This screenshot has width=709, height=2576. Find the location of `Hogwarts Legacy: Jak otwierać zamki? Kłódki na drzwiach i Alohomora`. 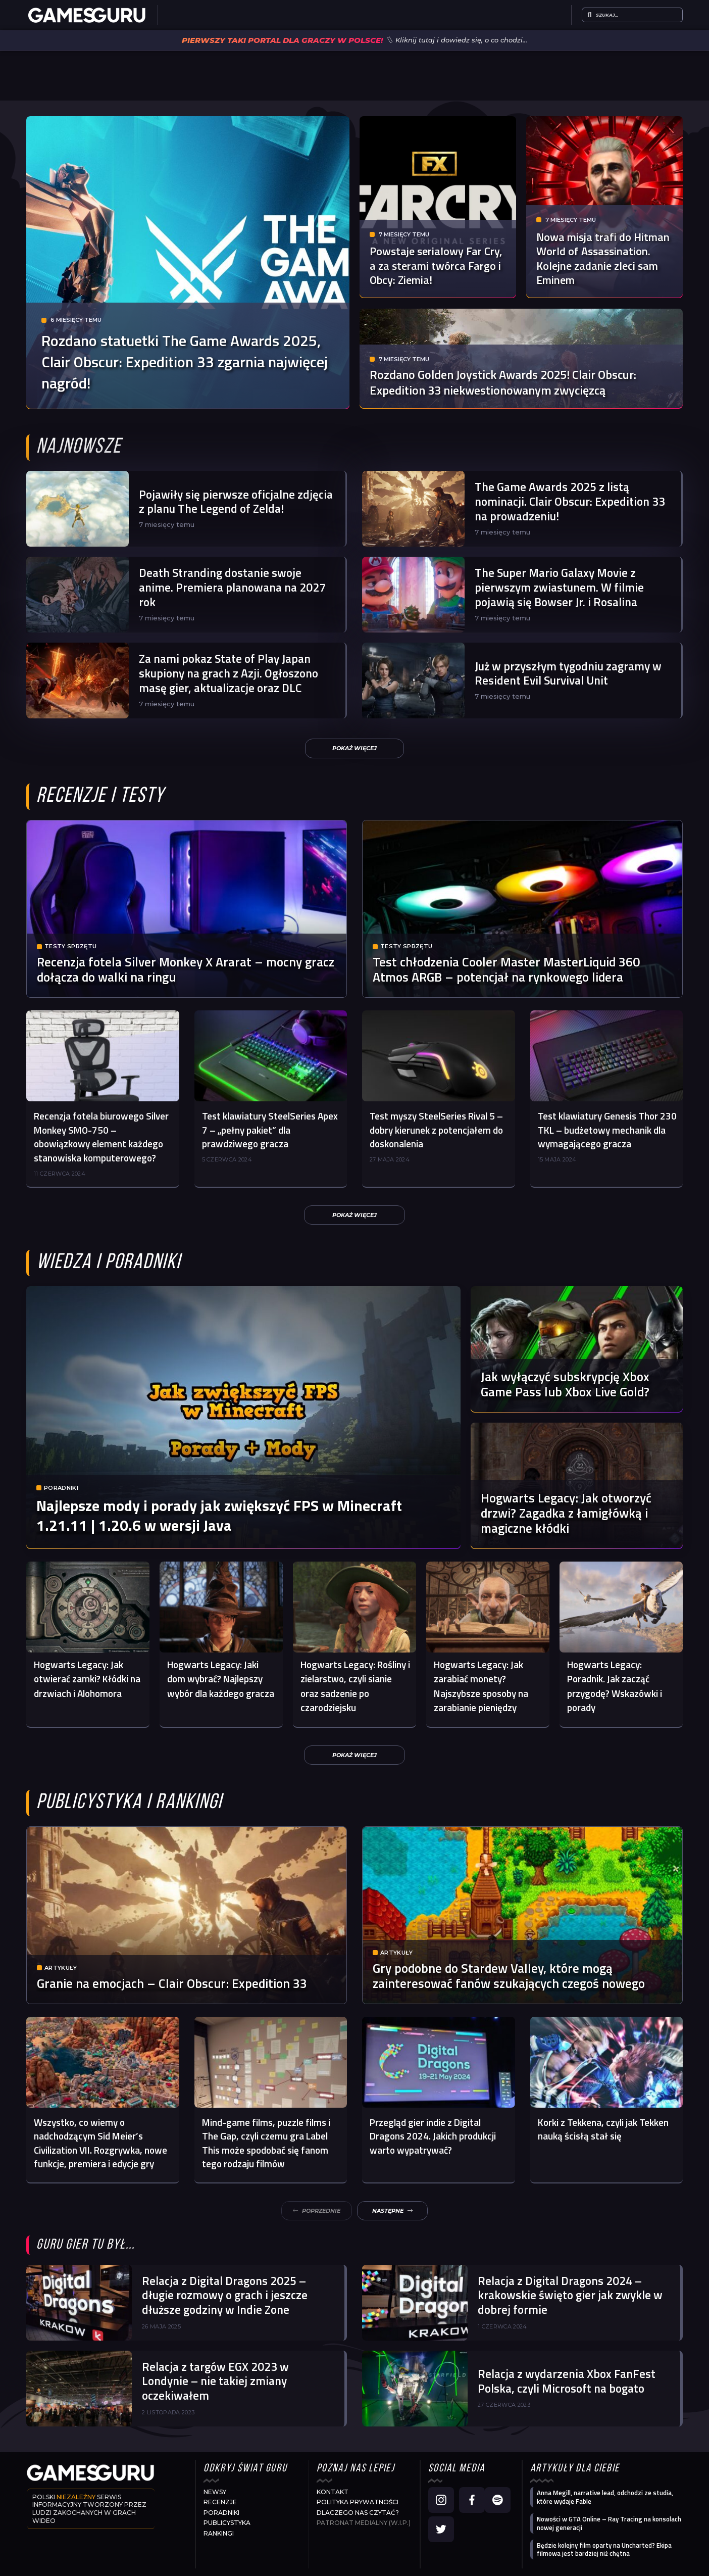

Hogwarts Legacy: Jak otwierać zamki? Kłódki na drzwiach i Alohomora is located at coordinates (87, 1678).